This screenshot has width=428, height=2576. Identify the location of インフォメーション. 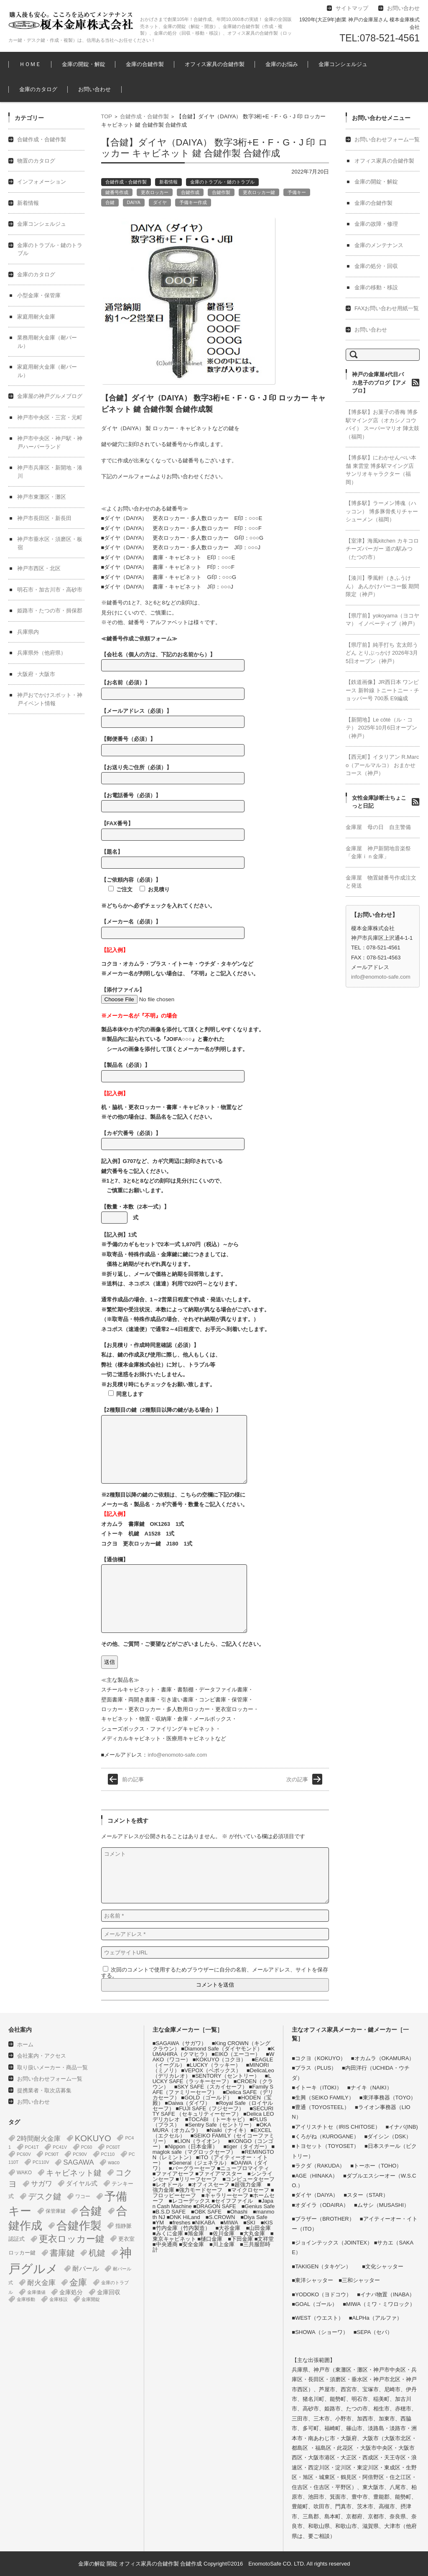
(41, 182).